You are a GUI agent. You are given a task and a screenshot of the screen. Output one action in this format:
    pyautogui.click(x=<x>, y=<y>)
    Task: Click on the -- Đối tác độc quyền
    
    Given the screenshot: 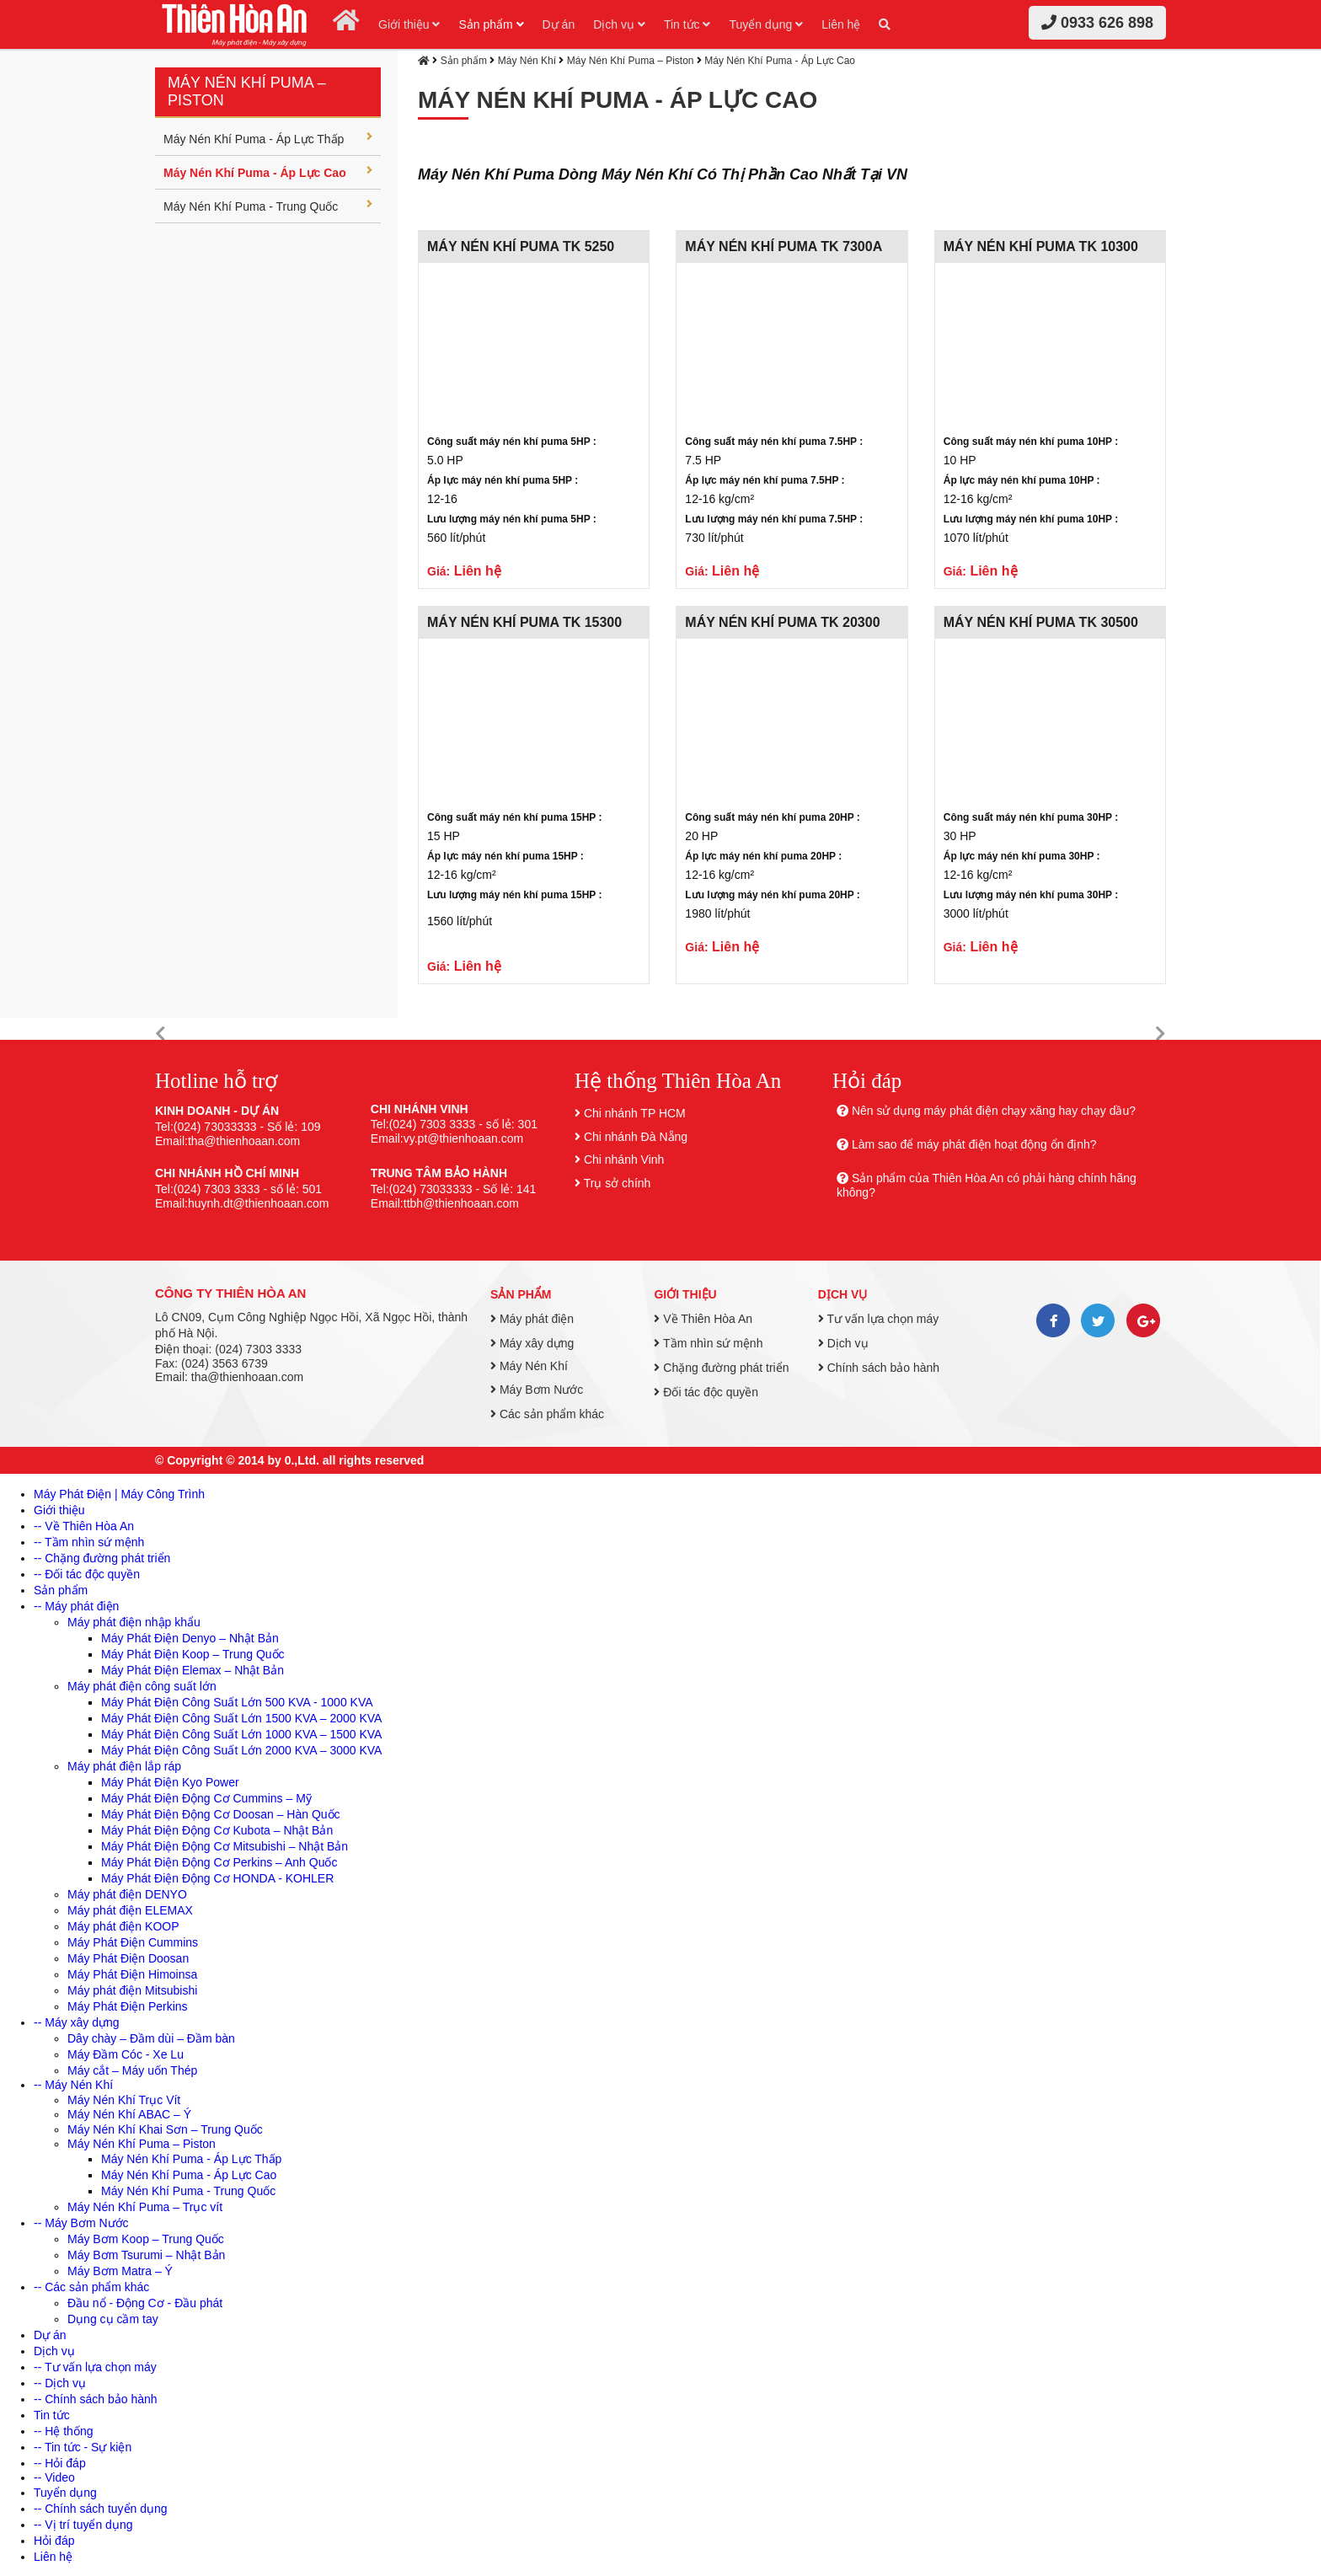 What is the action you would take?
    pyautogui.click(x=87, y=1574)
    